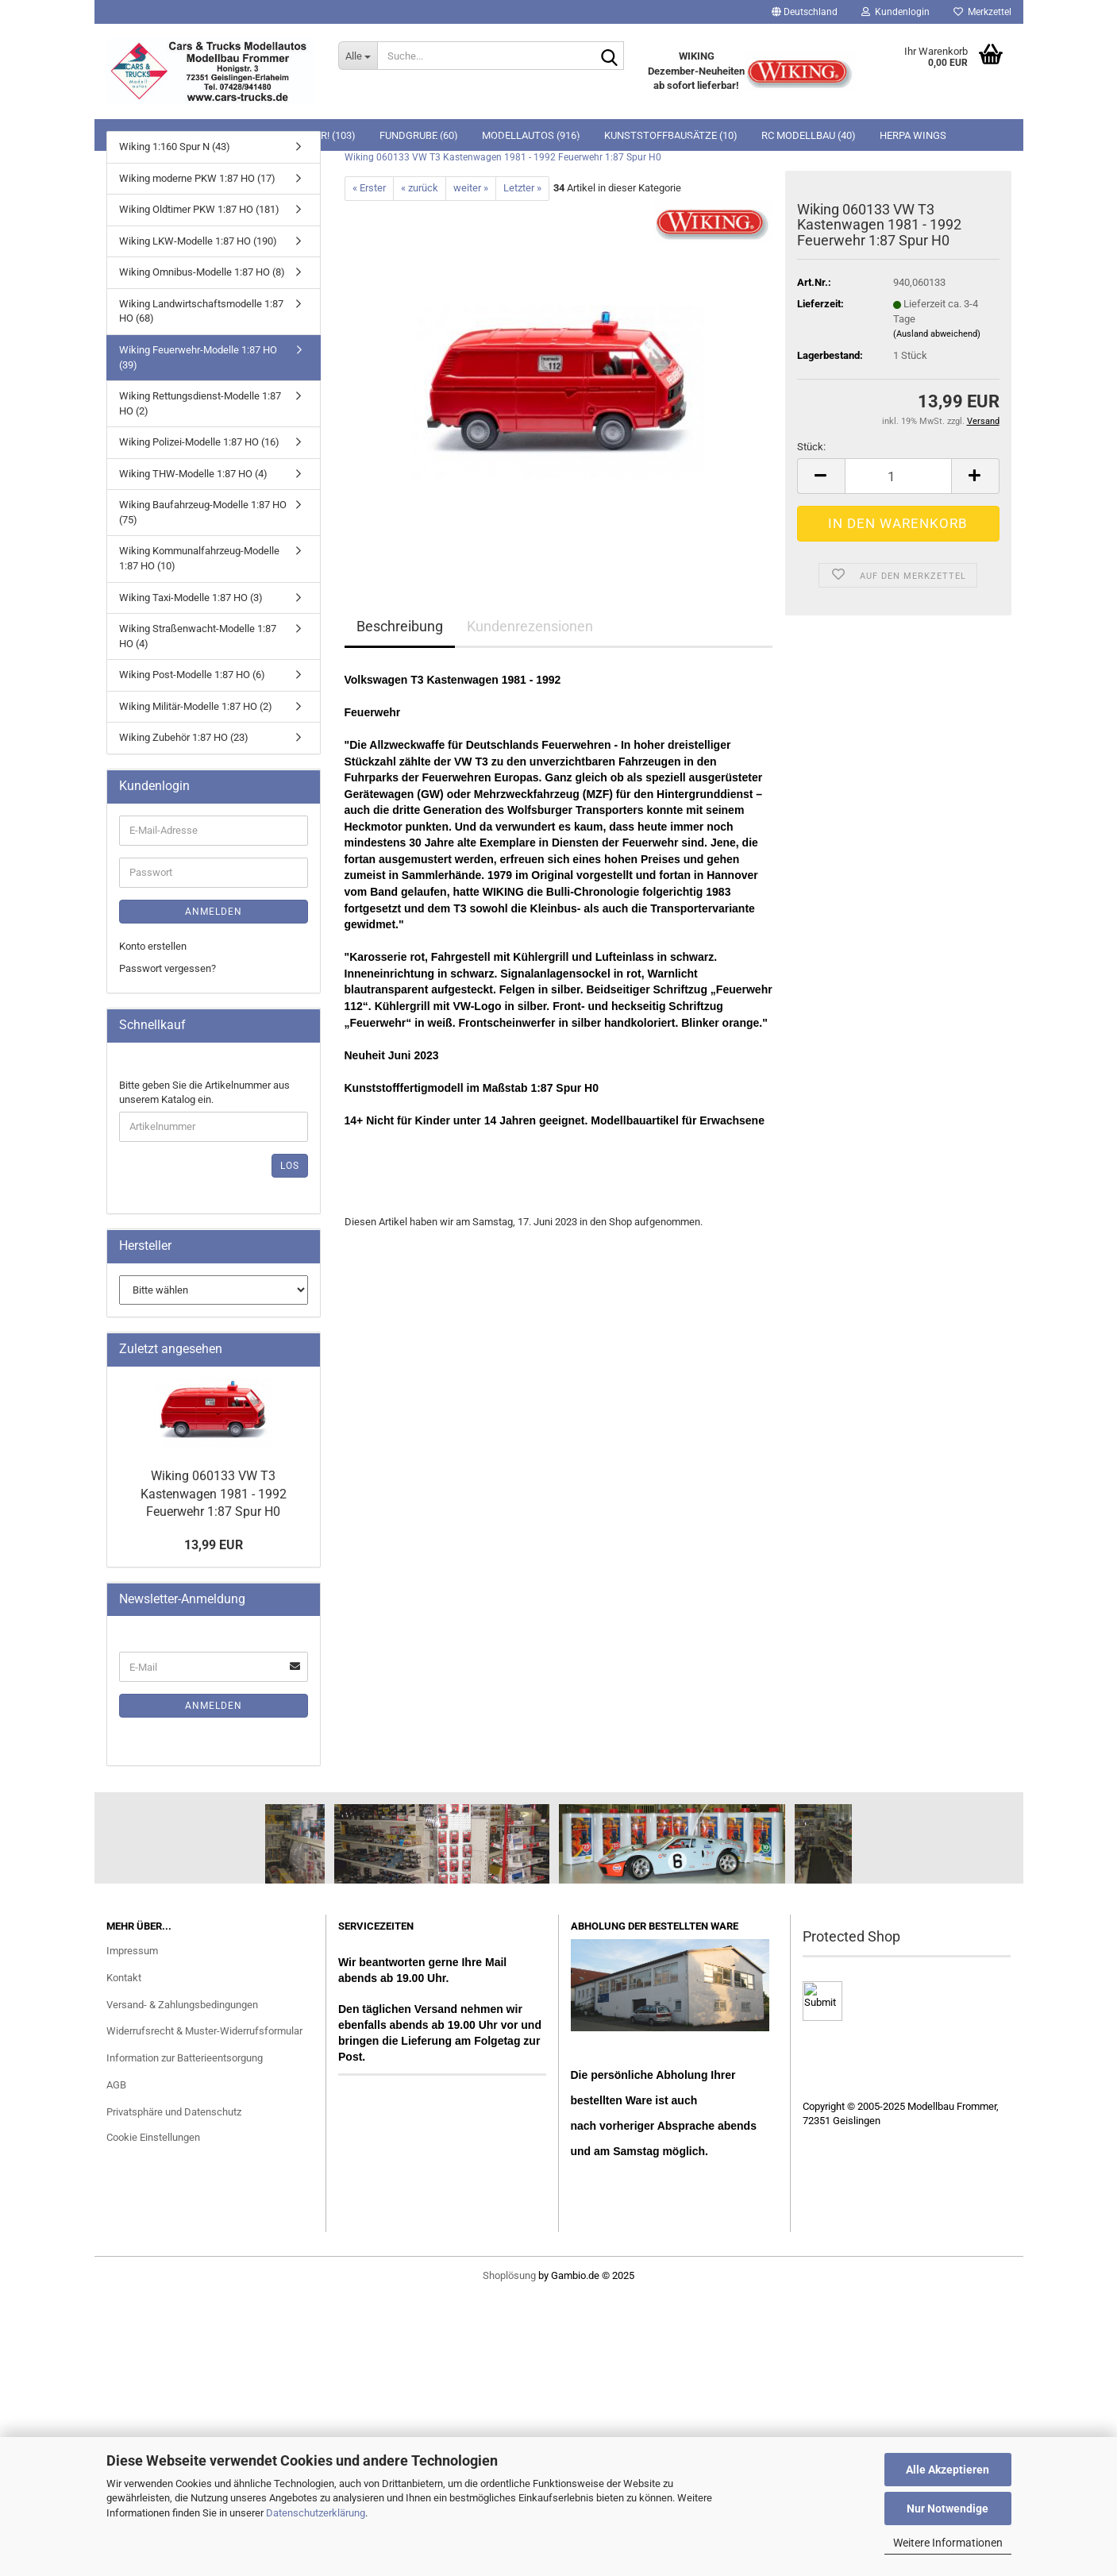 Image resolution: width=1117 pixels, height=2576 pixels. Describe the element at coordinates (200, 403) in the screenshot. I see `Wiking Rettungsdienst-Modelle 1:87 HO (2)` at that location.